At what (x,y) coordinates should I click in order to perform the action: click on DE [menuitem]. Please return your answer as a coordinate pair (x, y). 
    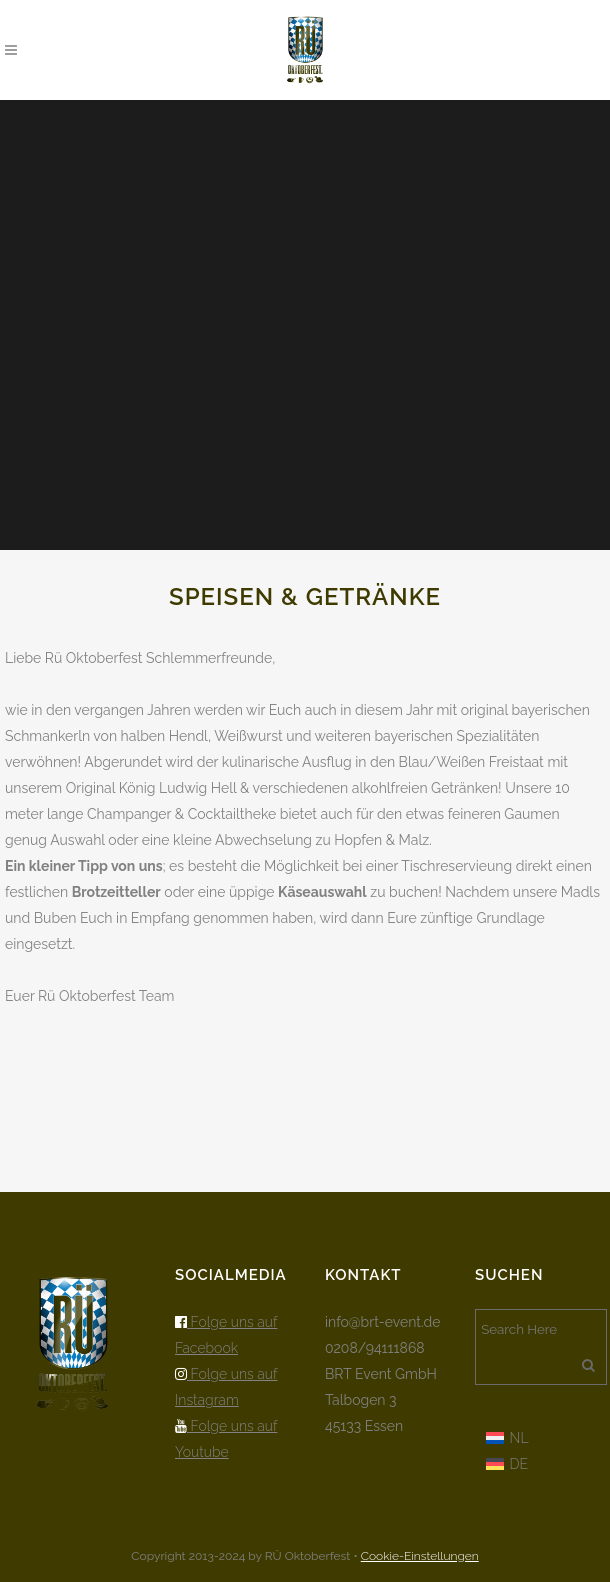
    Looking at the image, I should click on (519, 1464).